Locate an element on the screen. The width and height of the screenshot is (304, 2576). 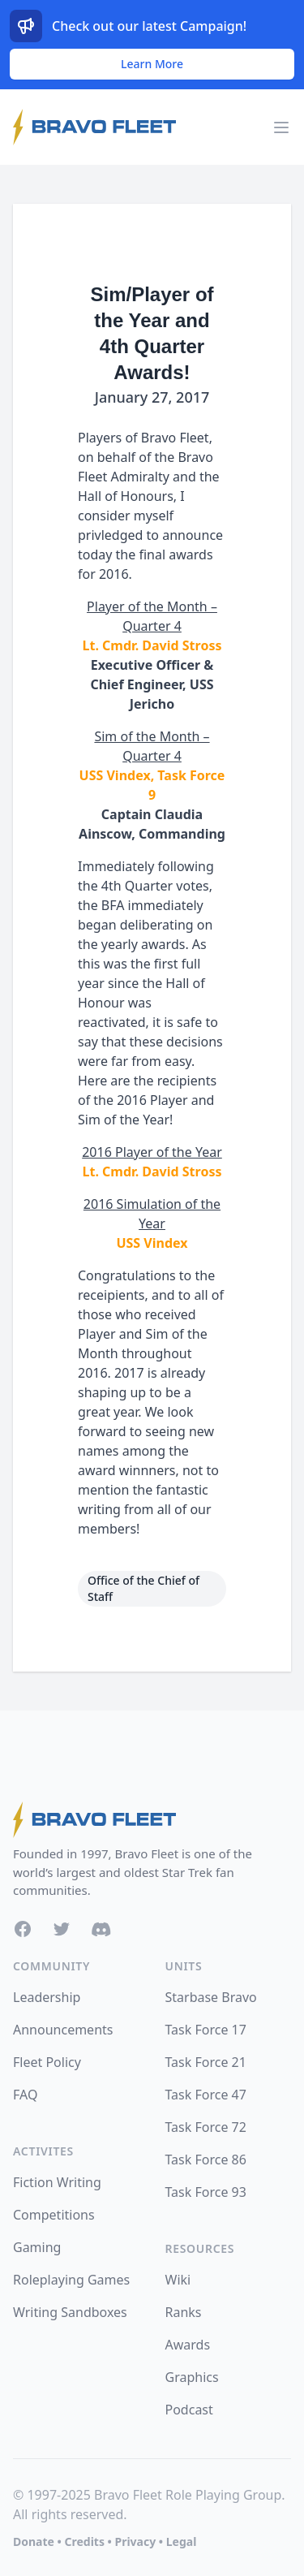
Graphics is located at coordinates (192, 2377).